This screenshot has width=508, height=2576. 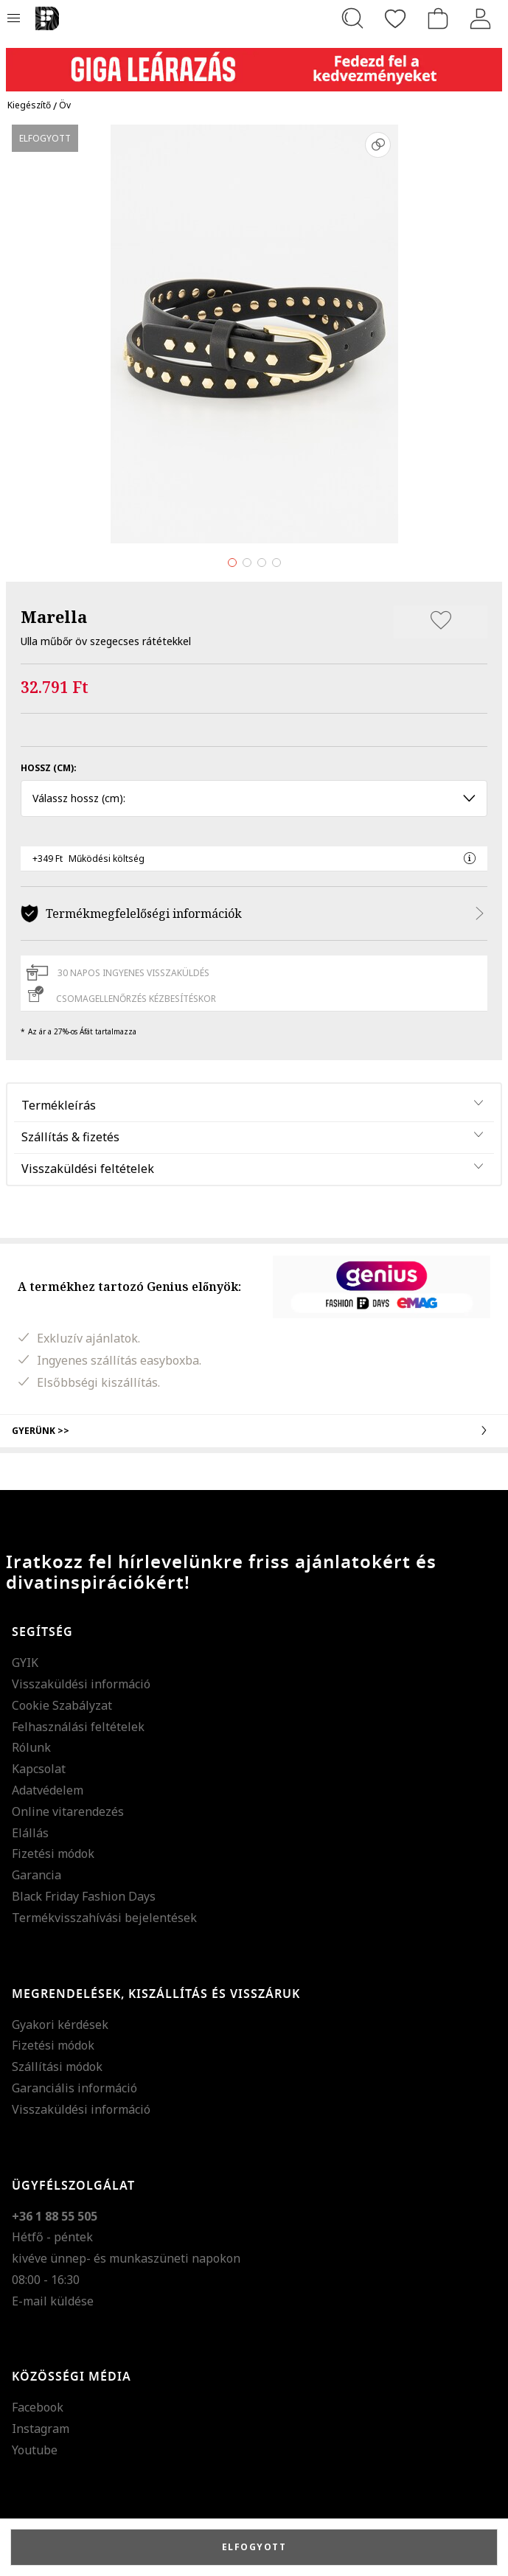 I want to click on Black Friday Fashion Days, so click(x=84, y=1896).